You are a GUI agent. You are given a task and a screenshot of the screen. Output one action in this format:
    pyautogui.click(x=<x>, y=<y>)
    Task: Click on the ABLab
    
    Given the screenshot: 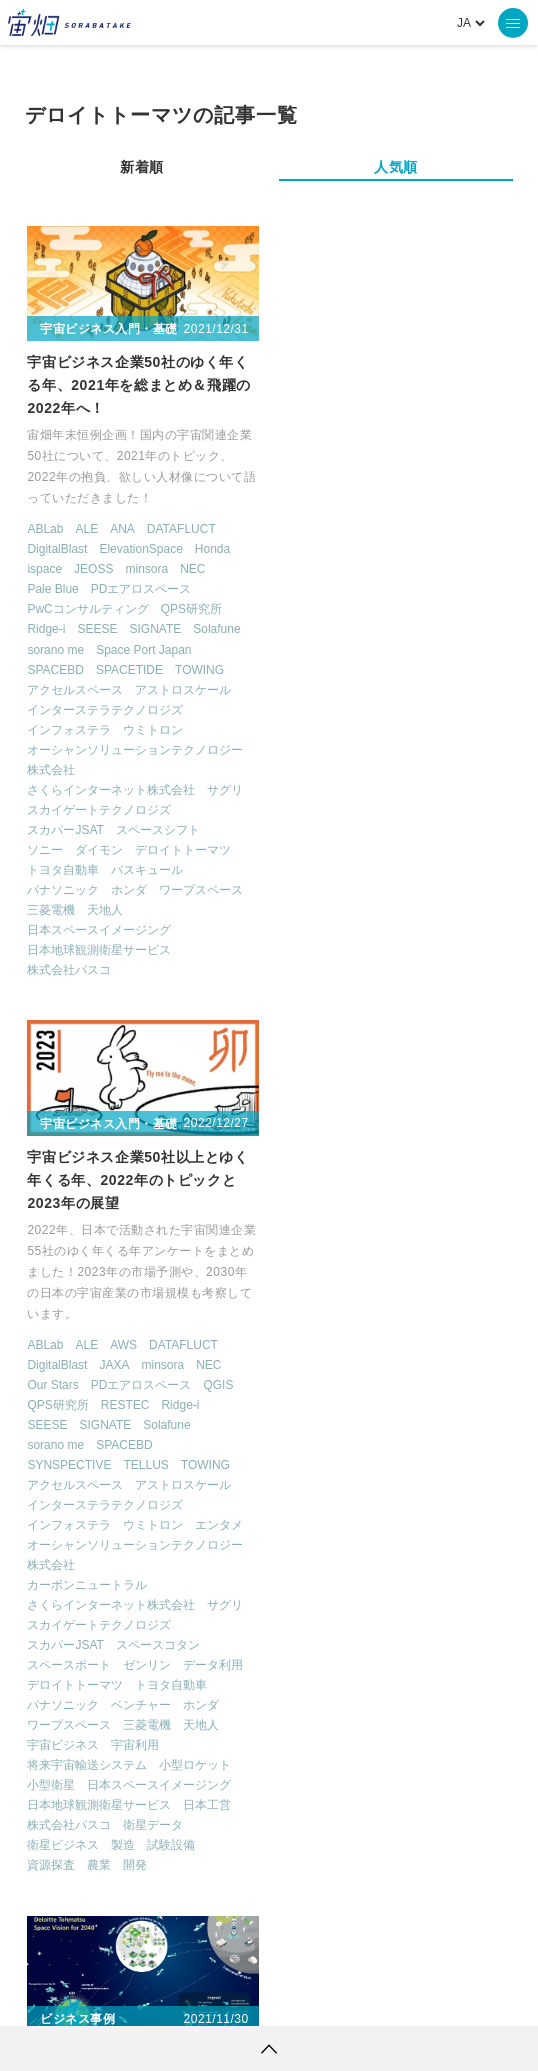 What is the action you would take?
    pyautogui.click(x=46, y=528)
    